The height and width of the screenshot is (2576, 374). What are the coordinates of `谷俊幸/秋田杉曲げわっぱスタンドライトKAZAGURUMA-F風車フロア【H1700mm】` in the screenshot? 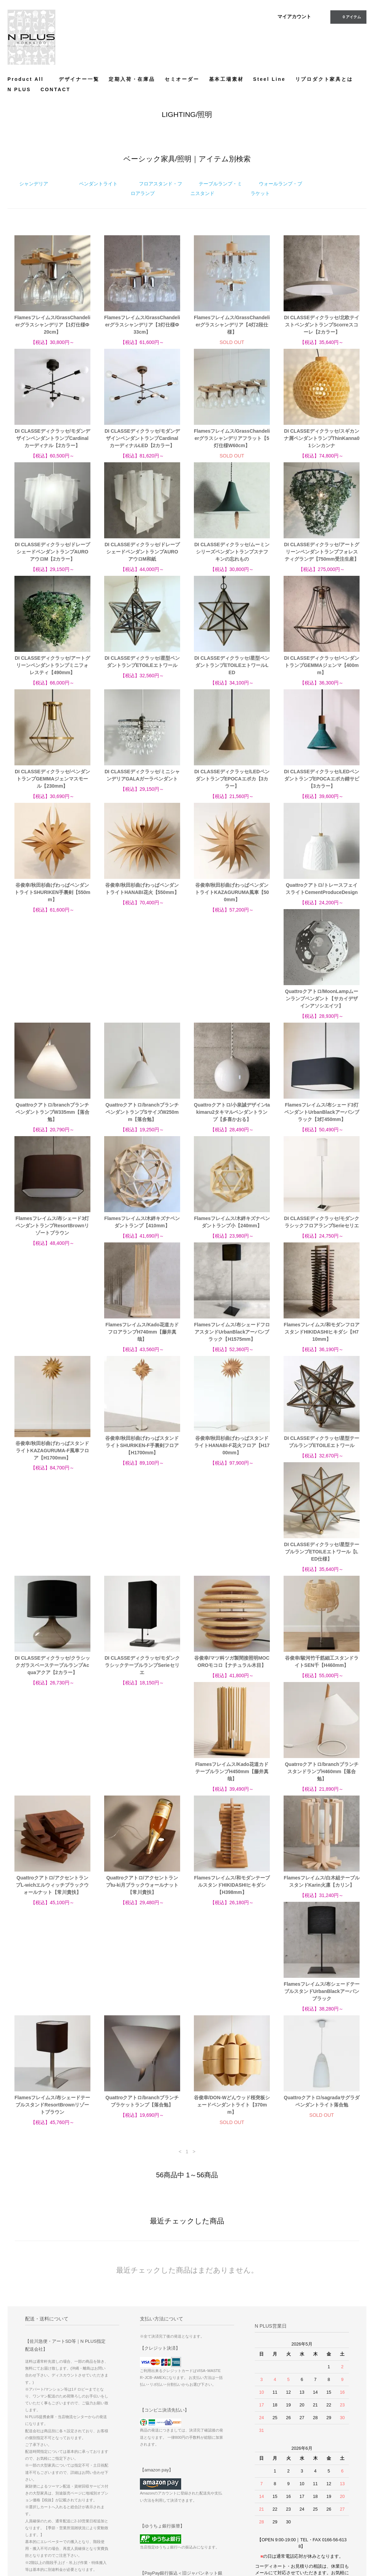 It's located at (52, 1351).